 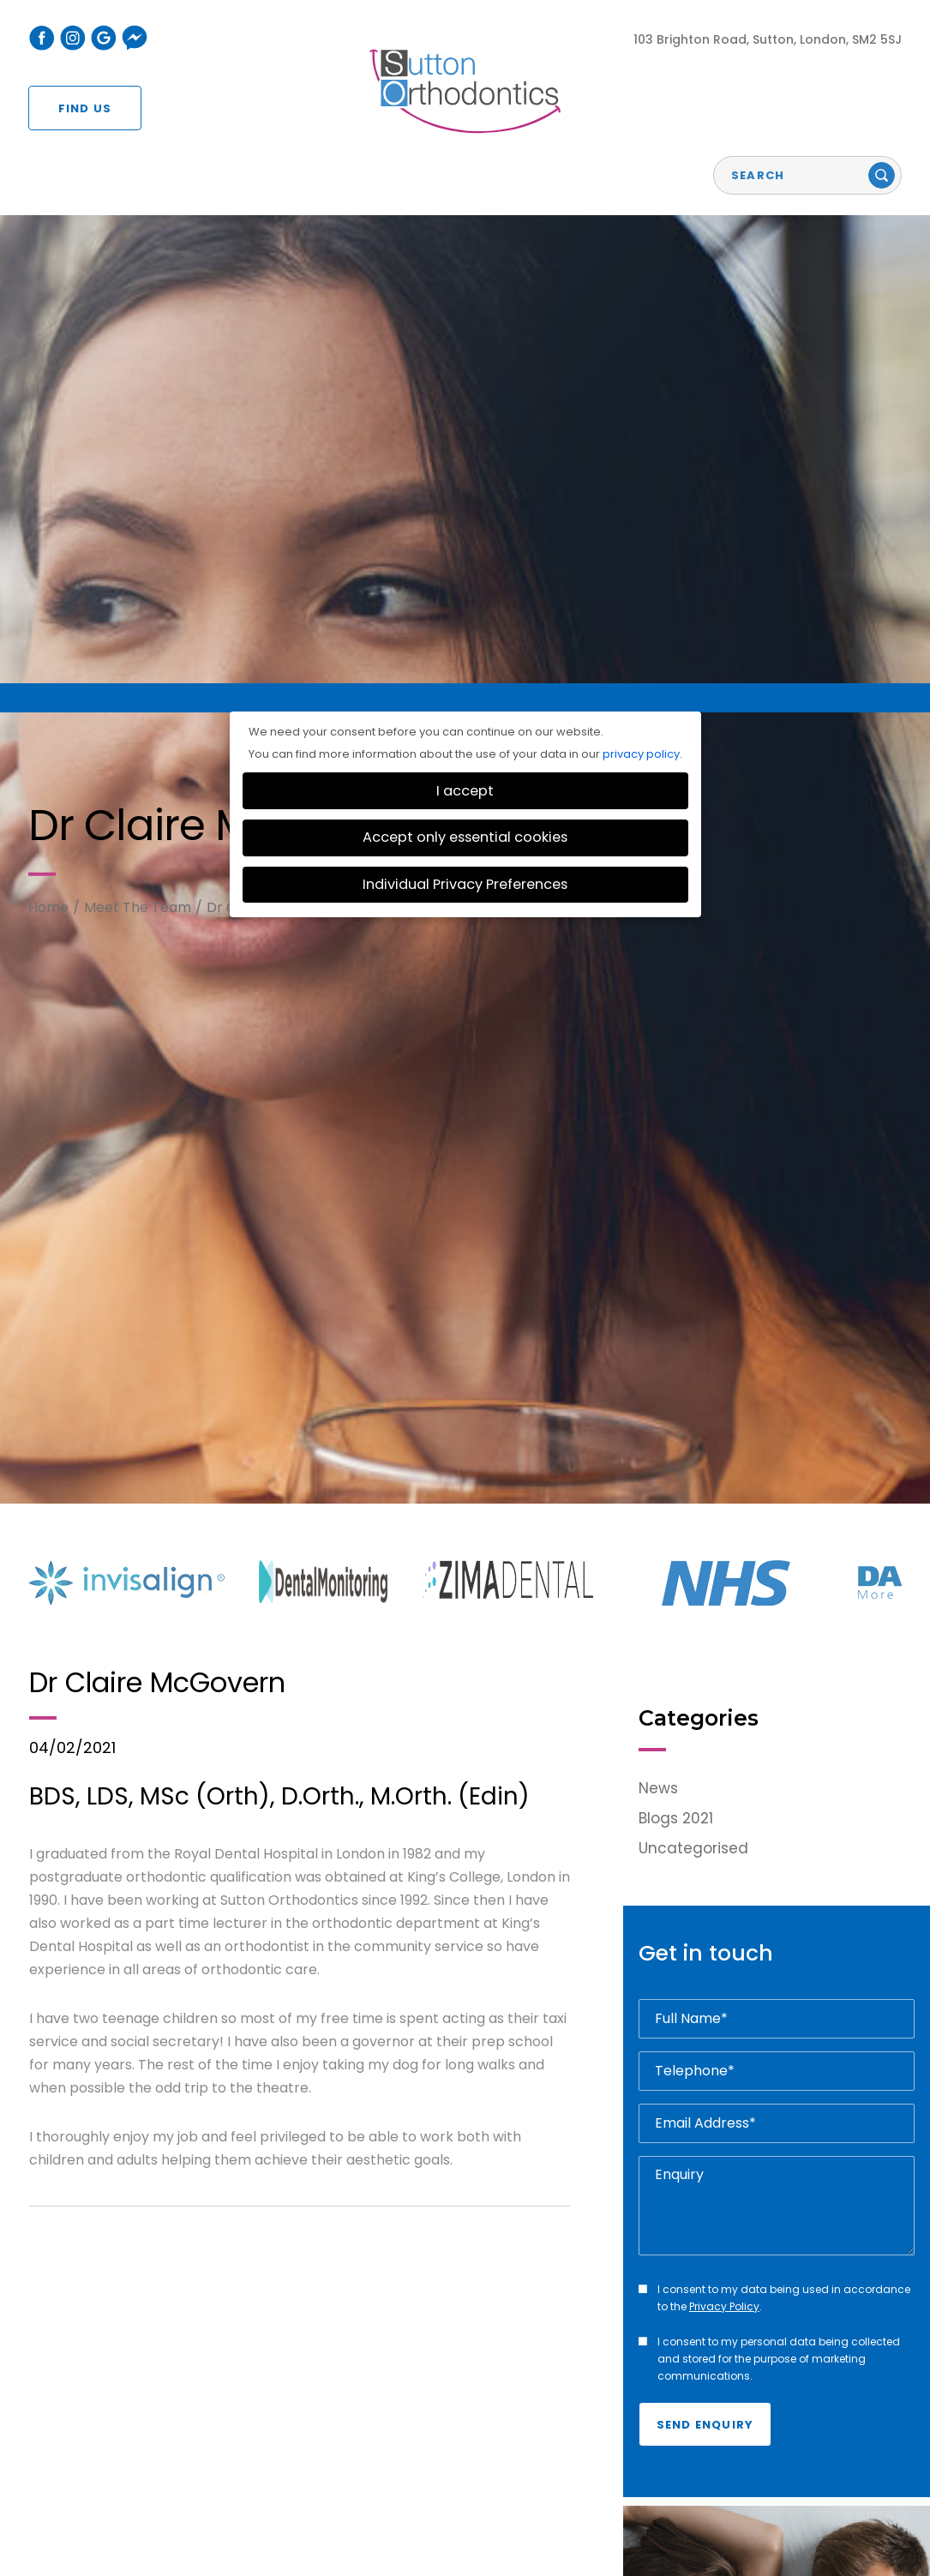 I want to click on Teeth Whitening, so click(x=449, y=2406).